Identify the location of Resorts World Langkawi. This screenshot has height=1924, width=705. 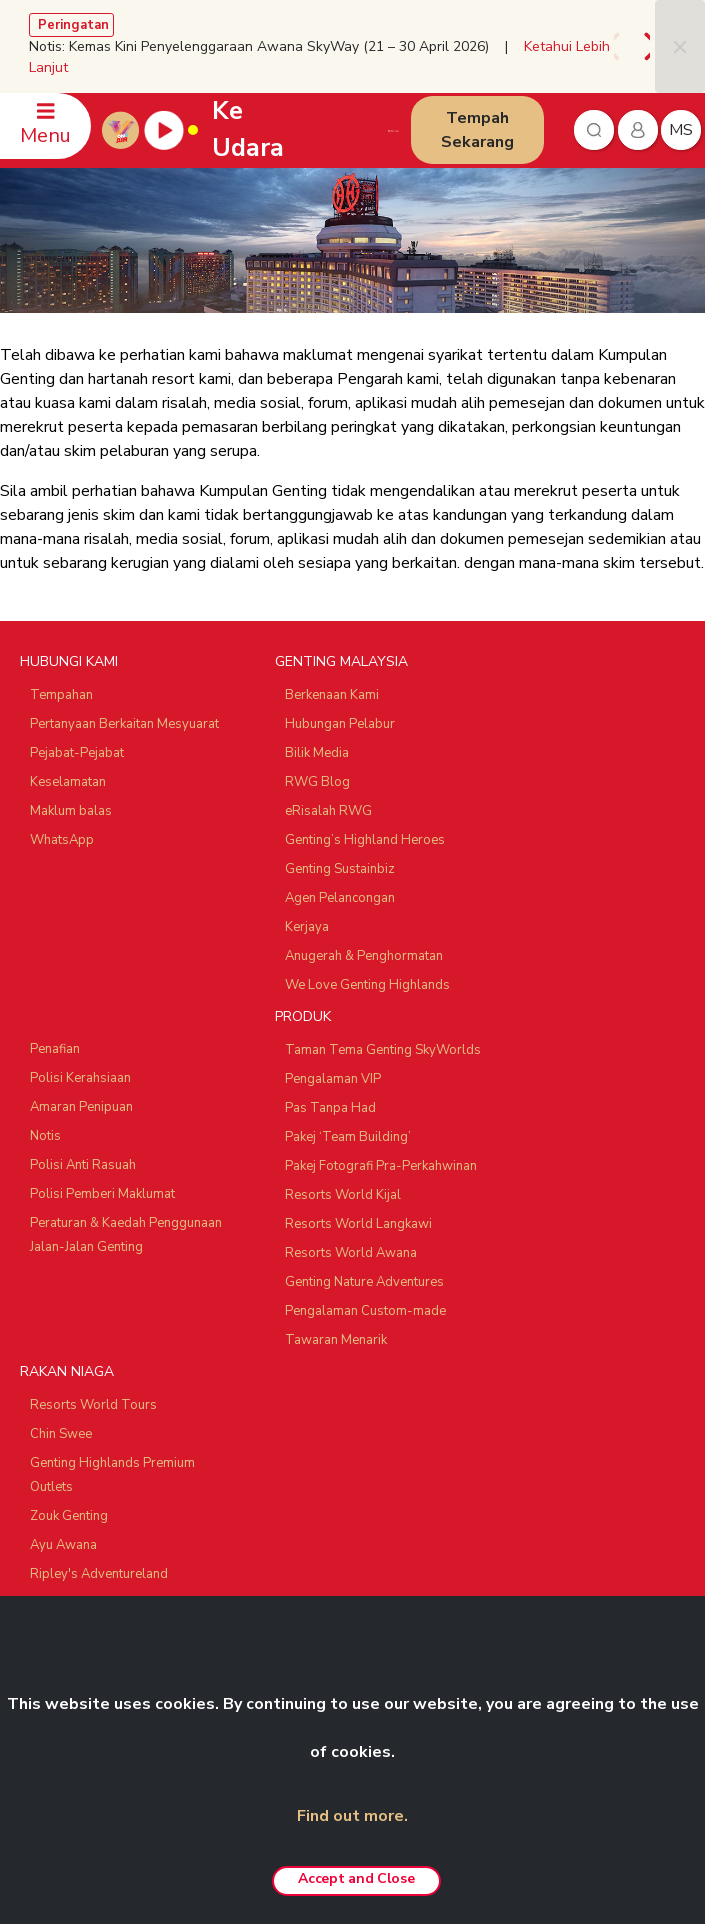
(358, 1224).